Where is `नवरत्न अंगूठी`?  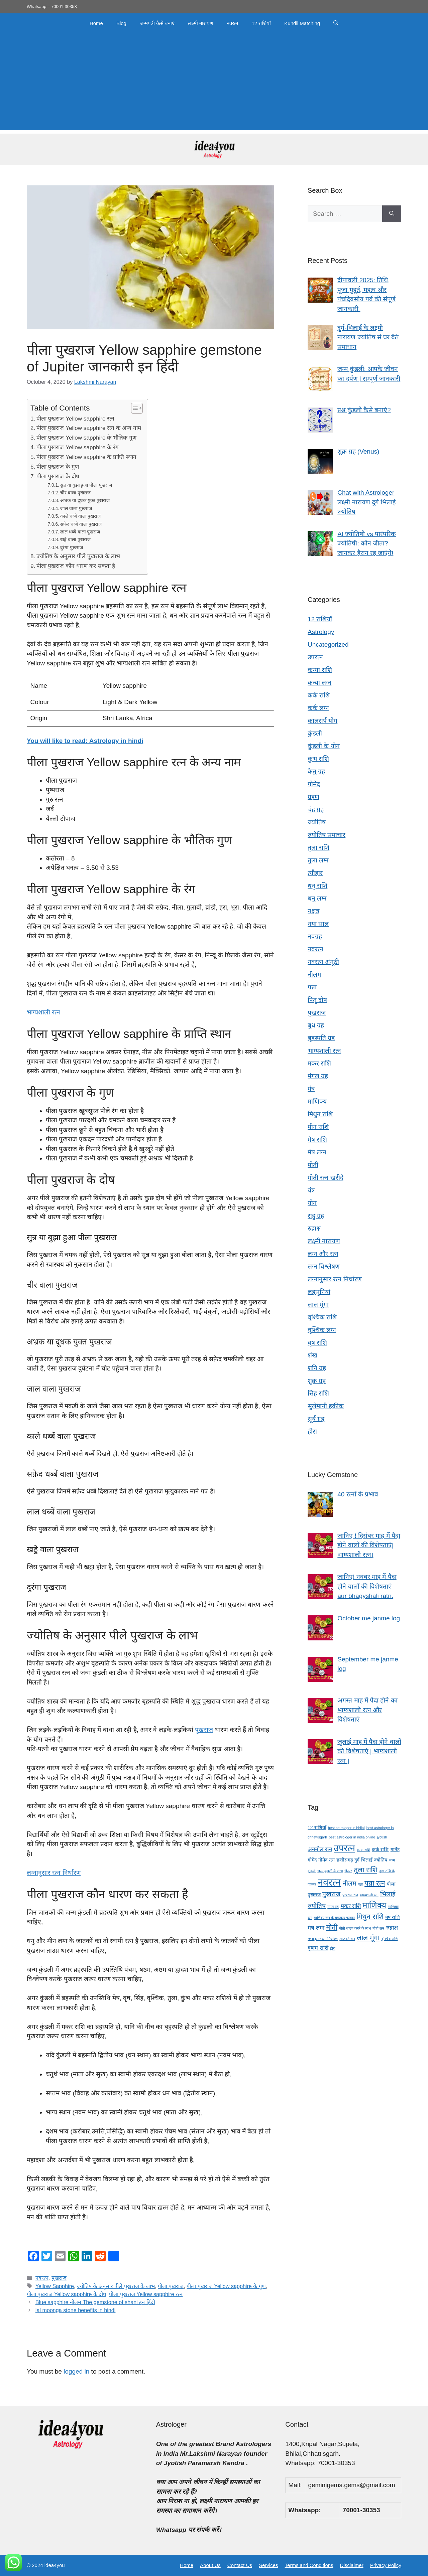 नवरत्न अंगूठी is located at coordinates (323, 961).